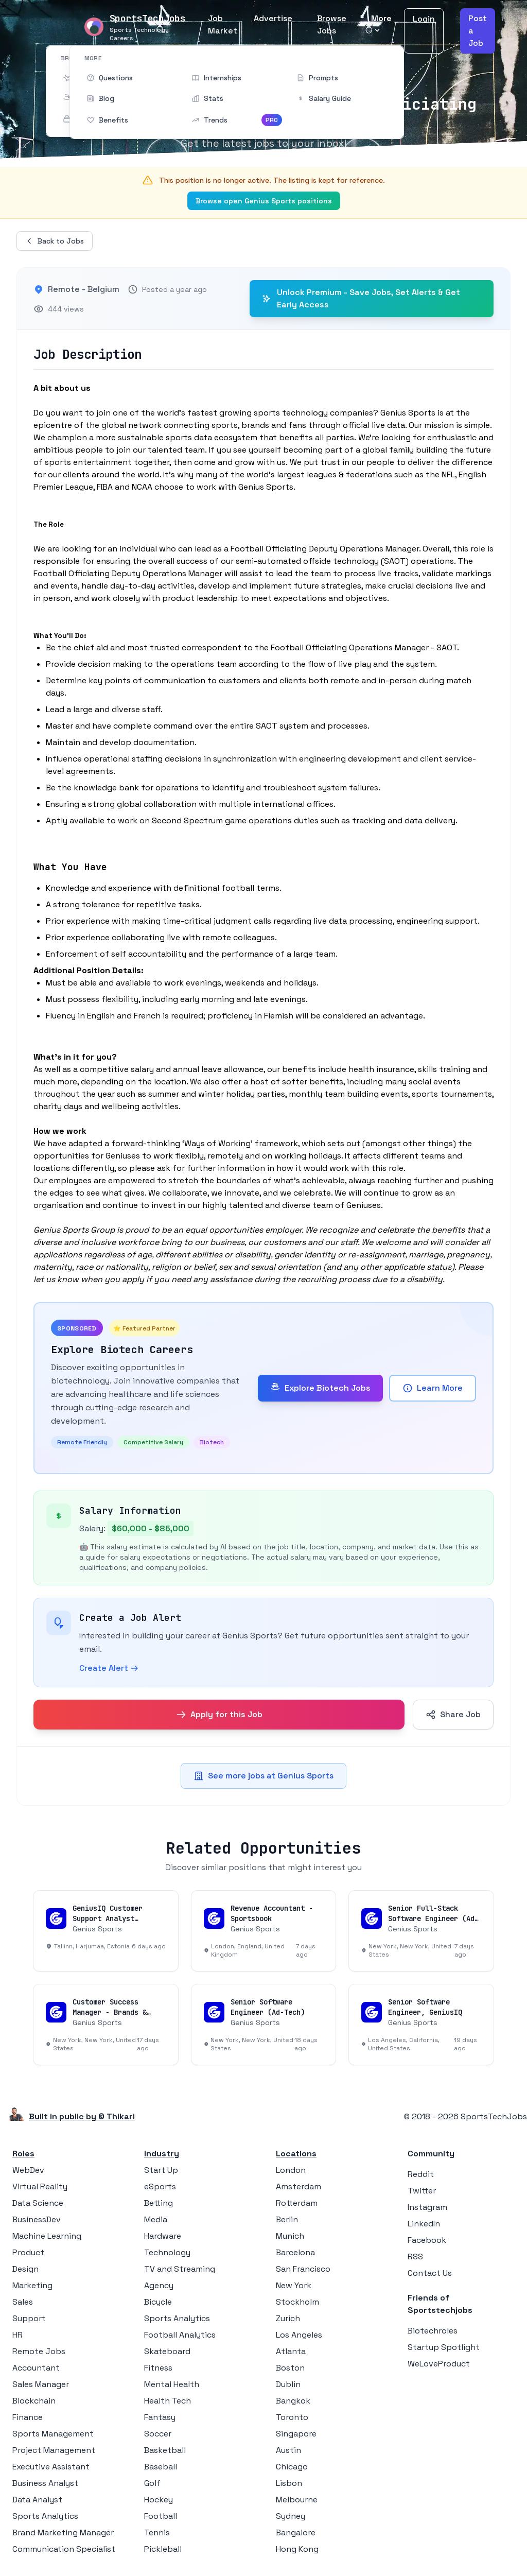  I want to click on Facebook, so click(427, 2240).